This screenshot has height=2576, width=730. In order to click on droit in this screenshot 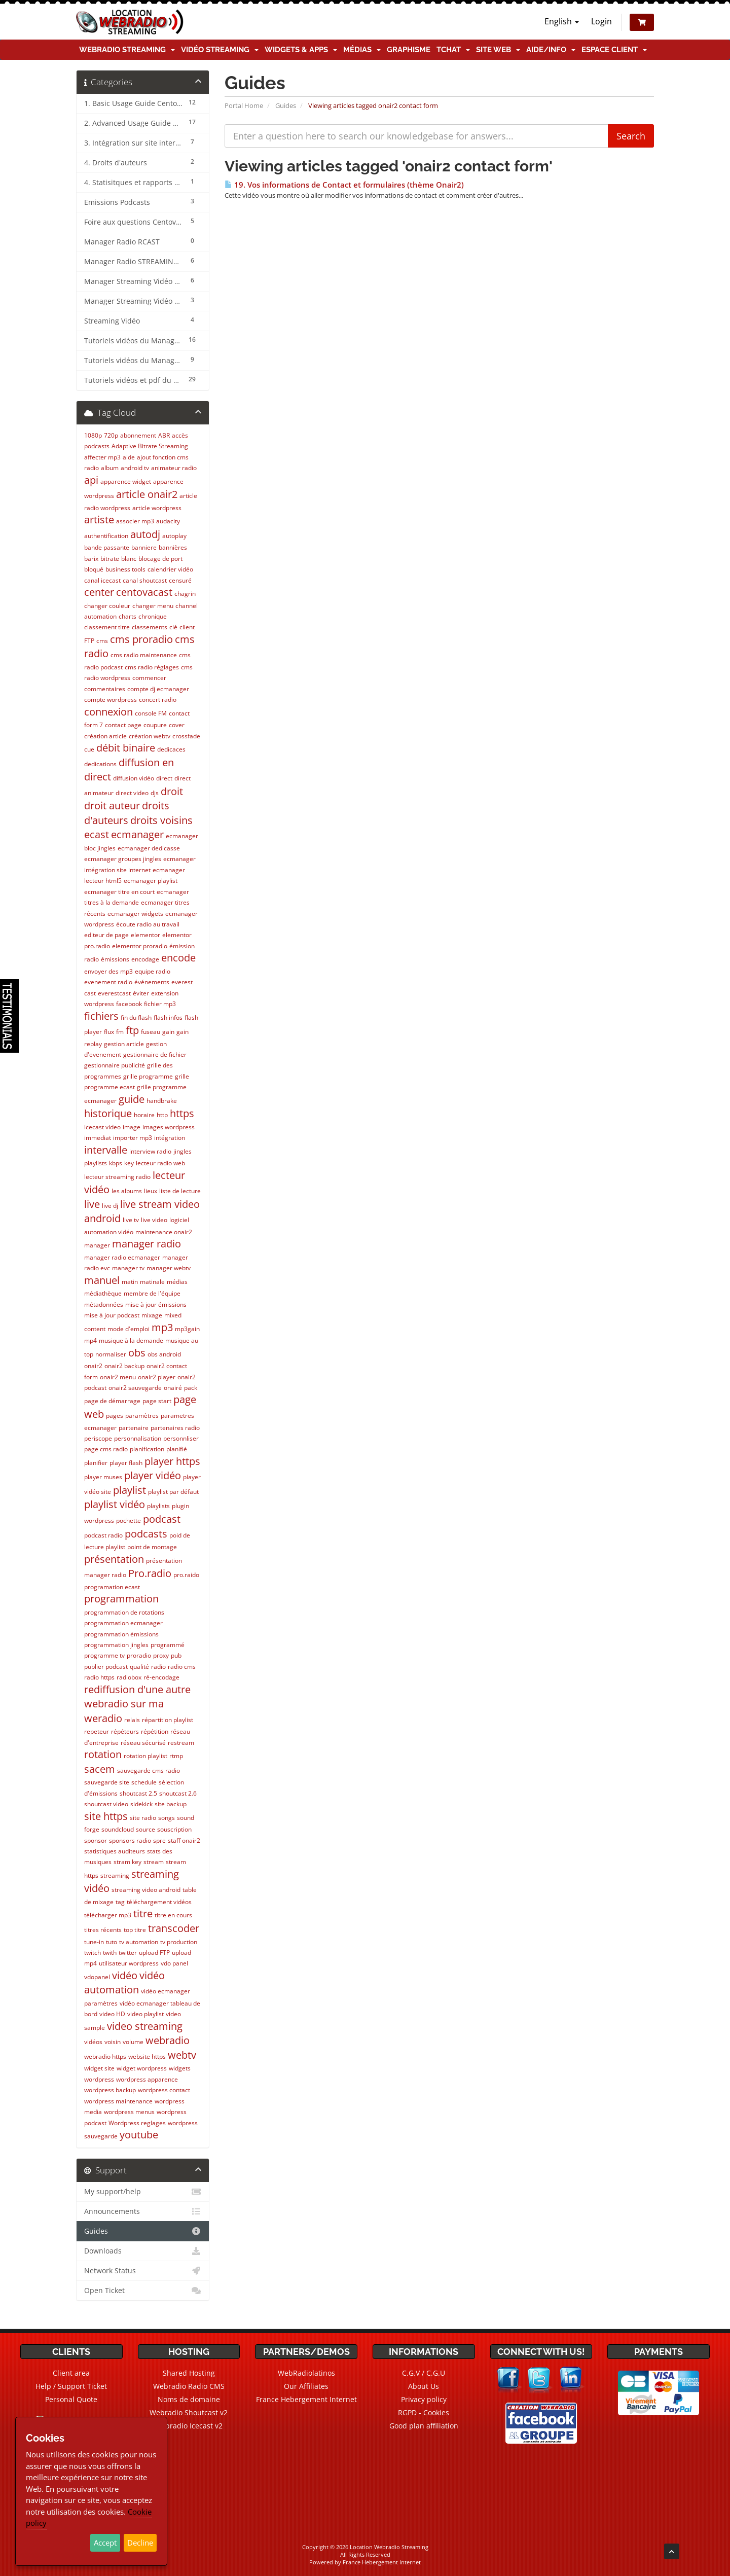, I will do `click(172, 791)`.